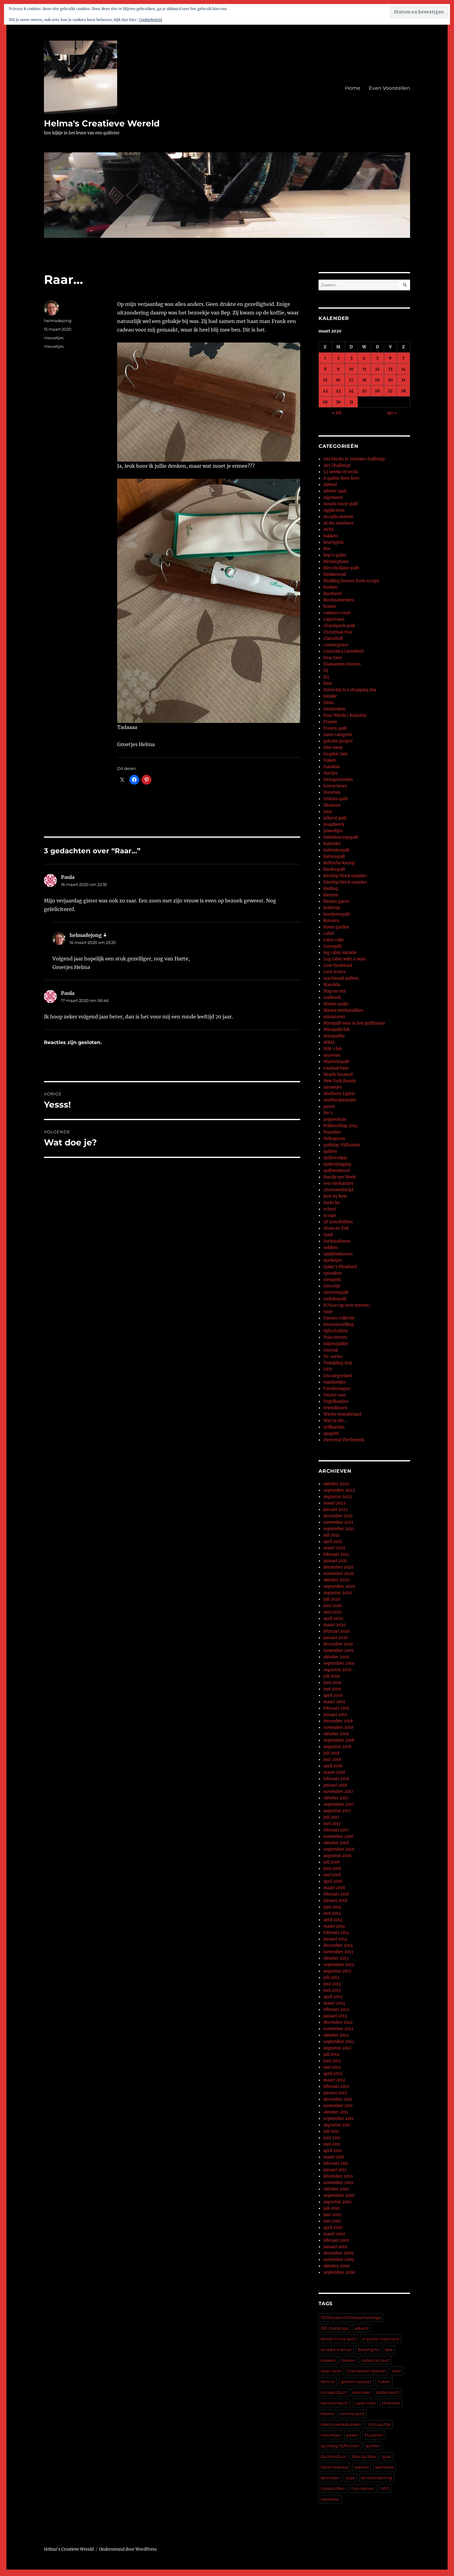 Image resolution: width=454 pixels, height=2576 pixels. What do you see at coordinates (364, 369) in the screenshot?
I see `11 [Berichten gepubliceerd op 11 March 2020]` at bounding box center [364, 369].